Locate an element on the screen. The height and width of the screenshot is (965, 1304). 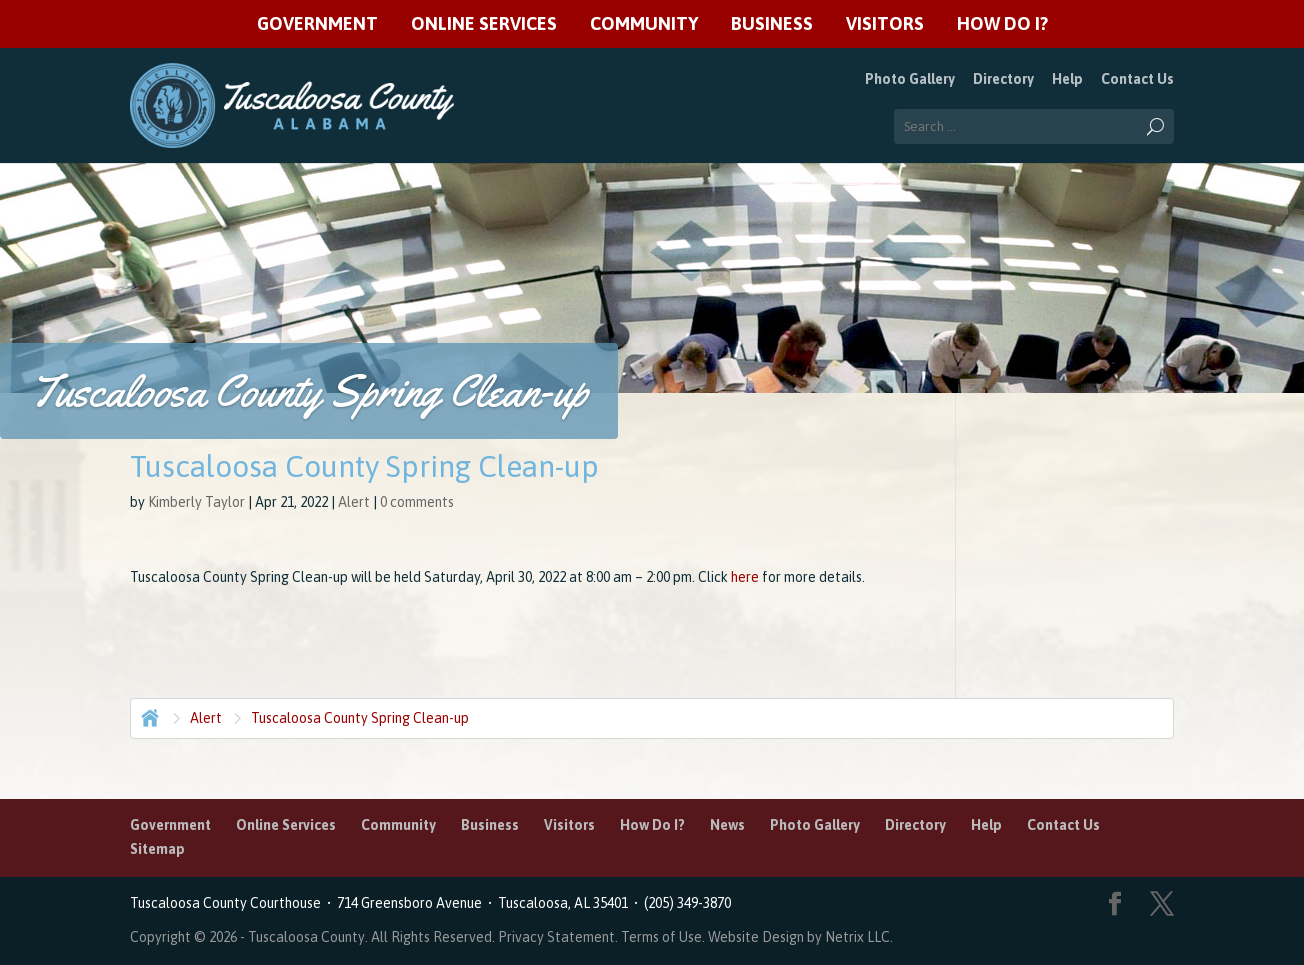
Community is located at coordinates (644, 24).